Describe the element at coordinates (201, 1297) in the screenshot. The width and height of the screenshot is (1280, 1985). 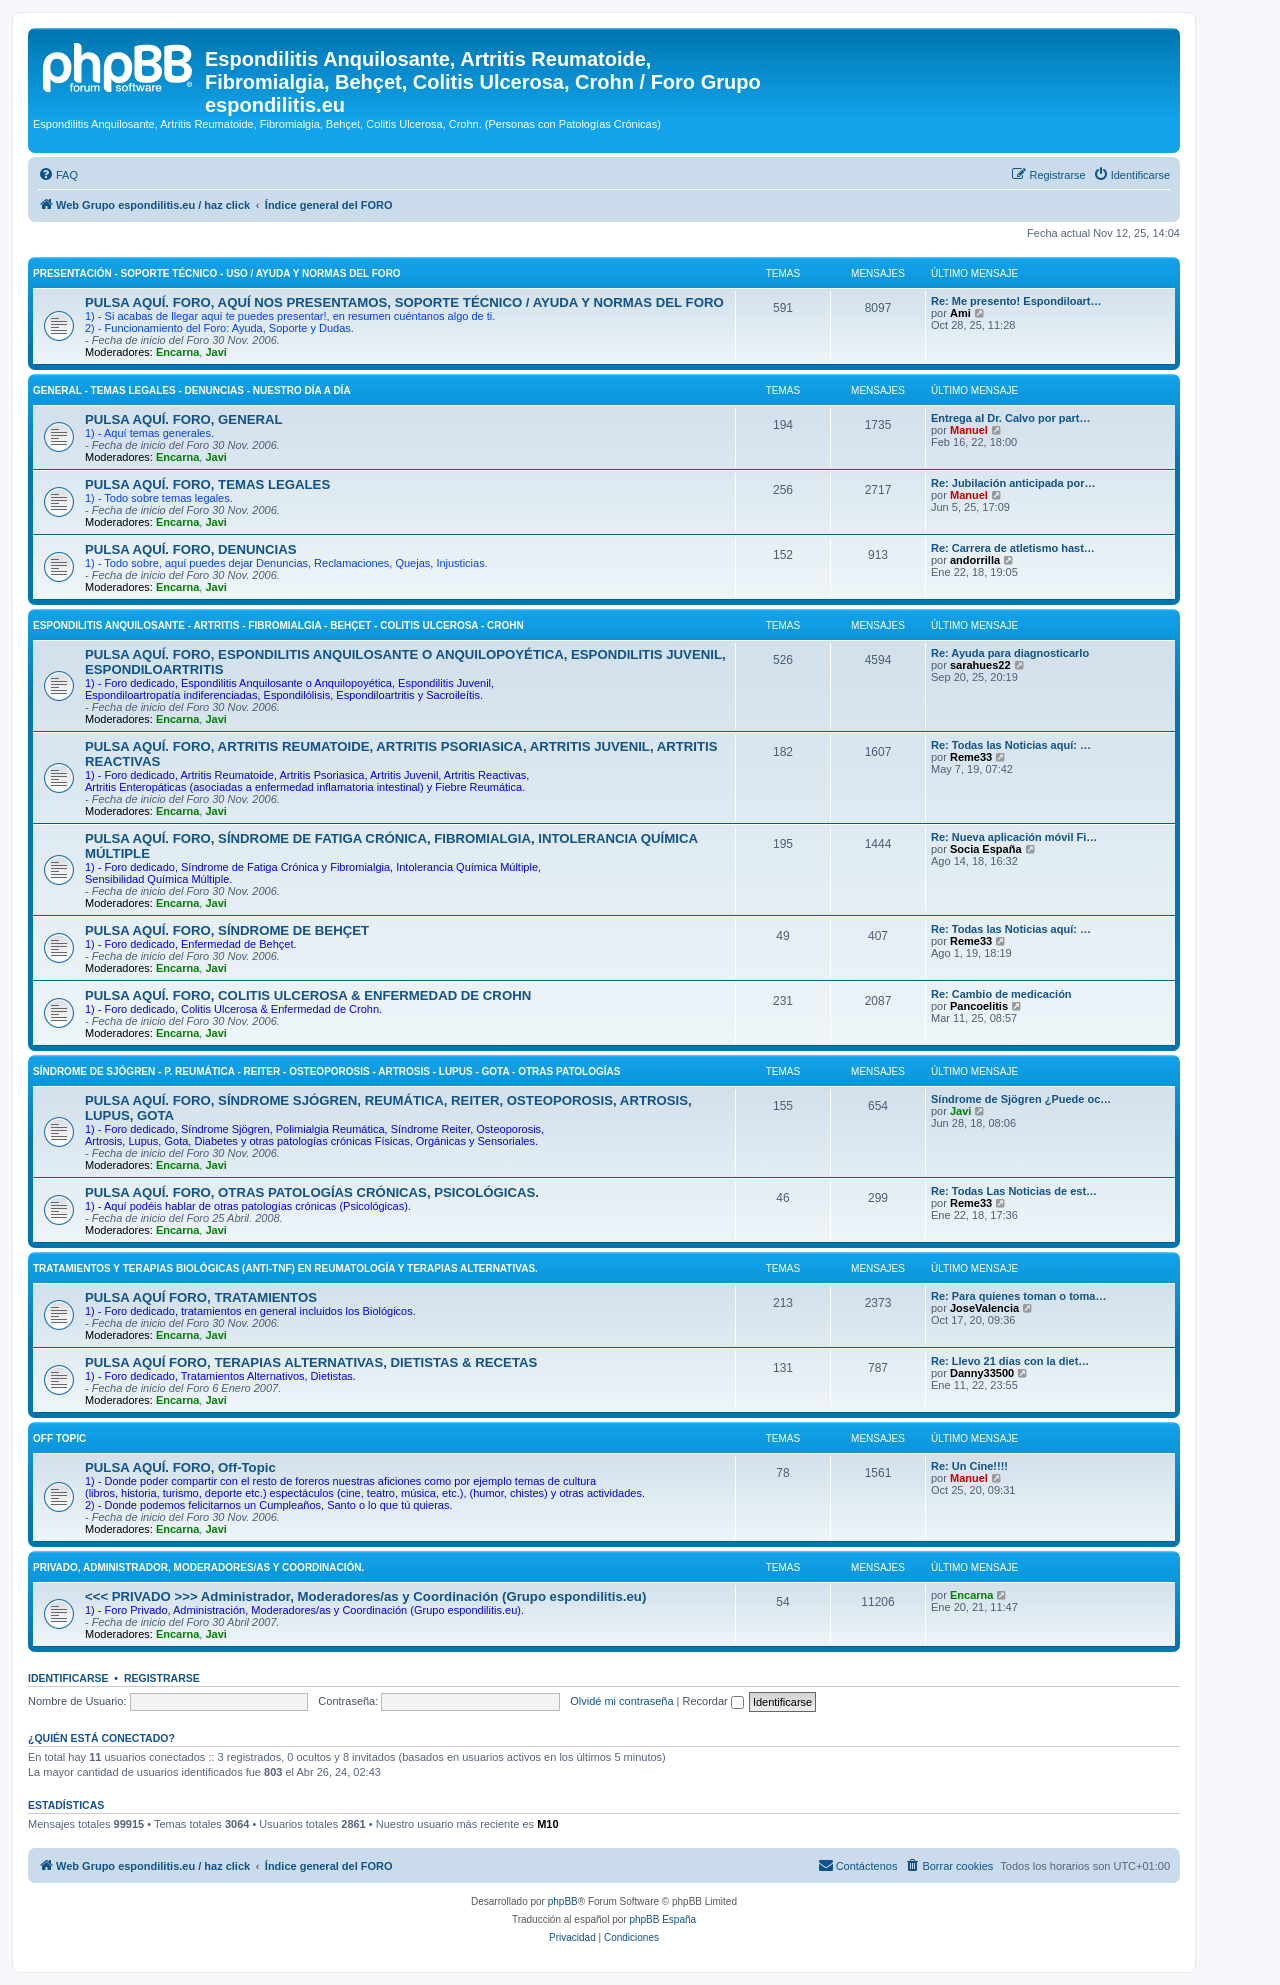
I see `PULSA AQUÍ FORO, TRATAMIENTOS` at that location.